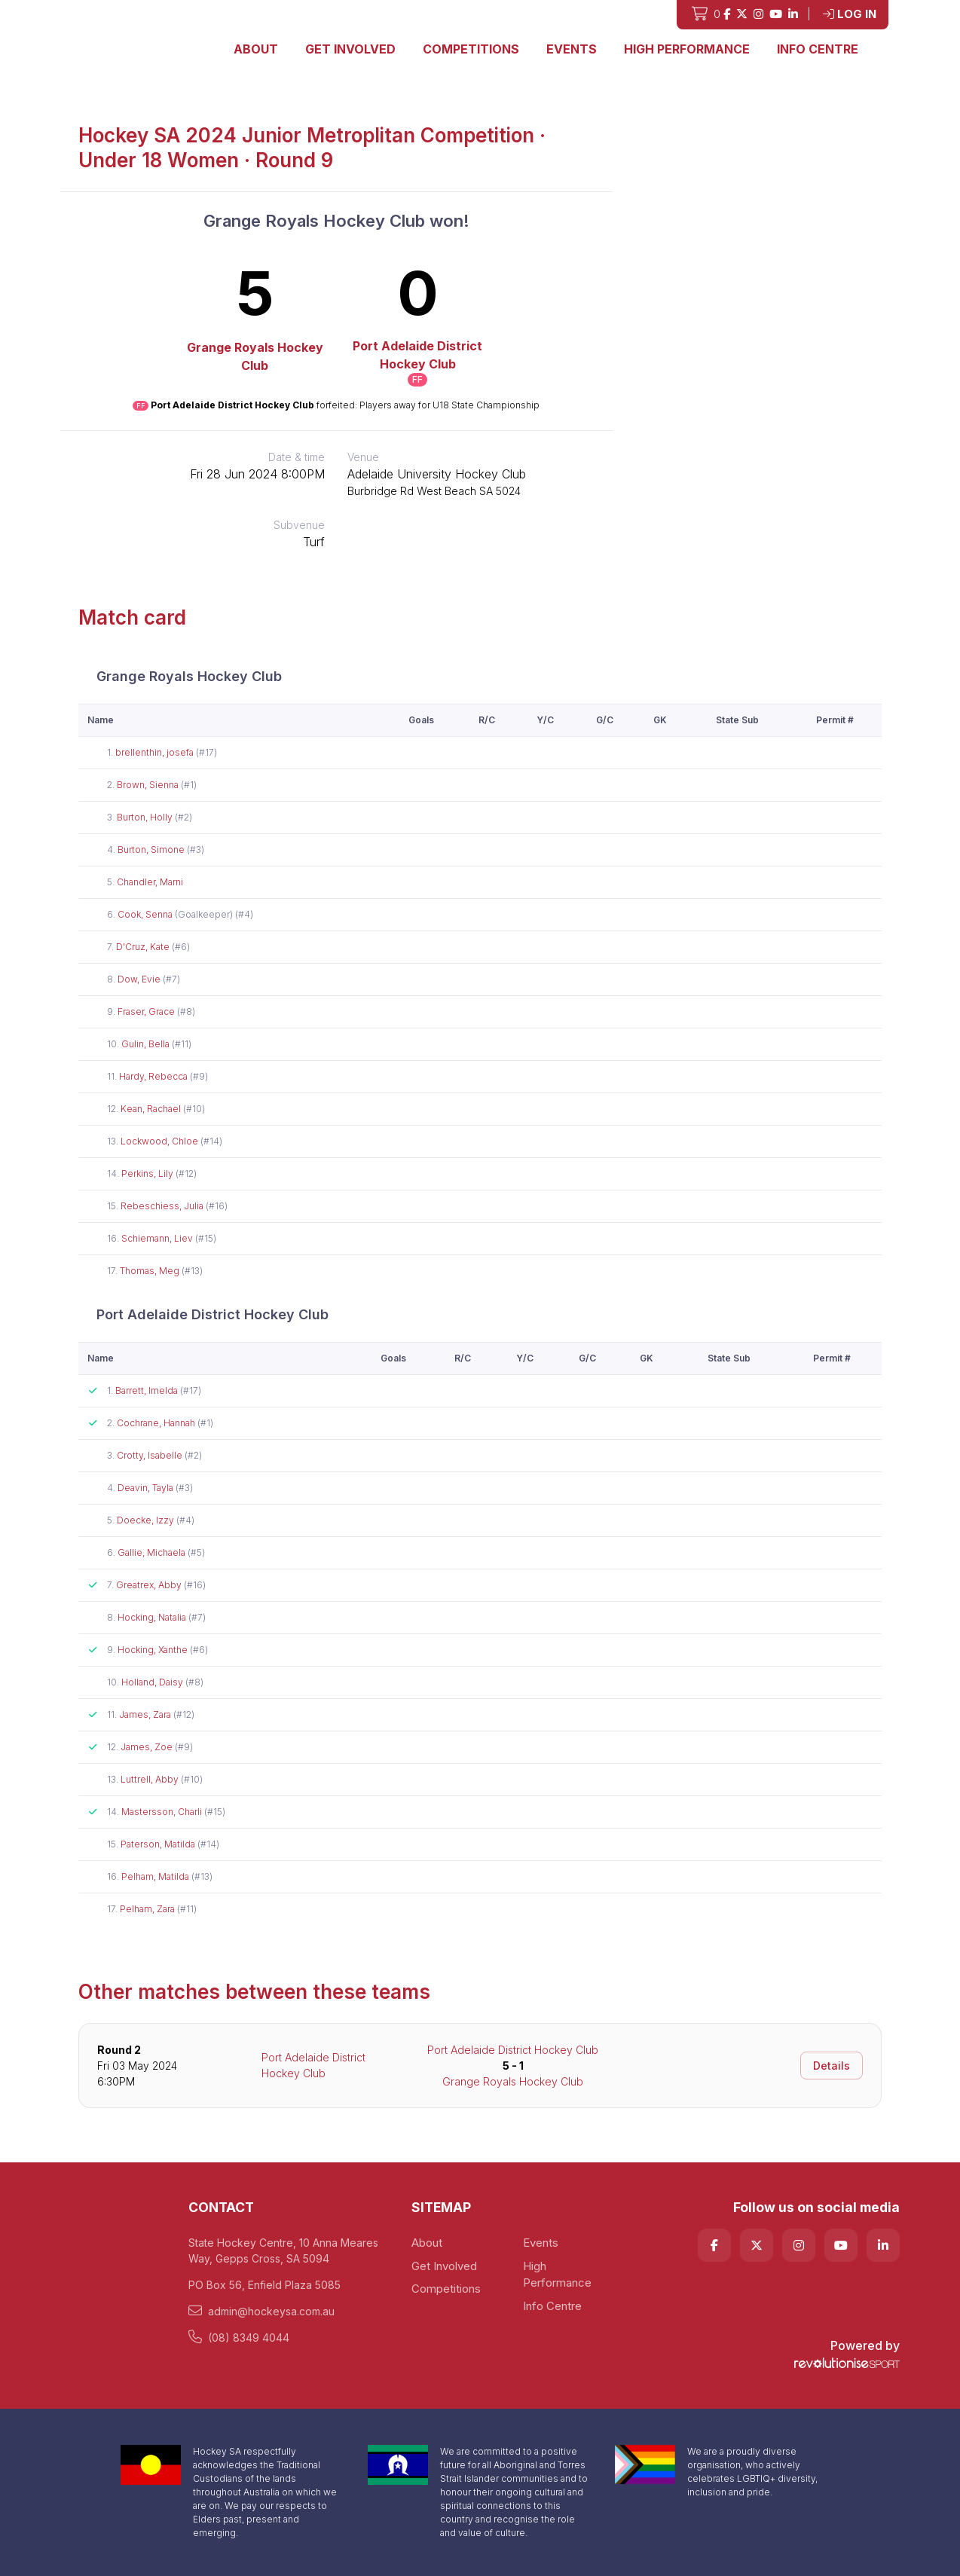 The height and width of the screenshot is (2576, 960). I want to click on Burton, Simone, so click(152, 849).